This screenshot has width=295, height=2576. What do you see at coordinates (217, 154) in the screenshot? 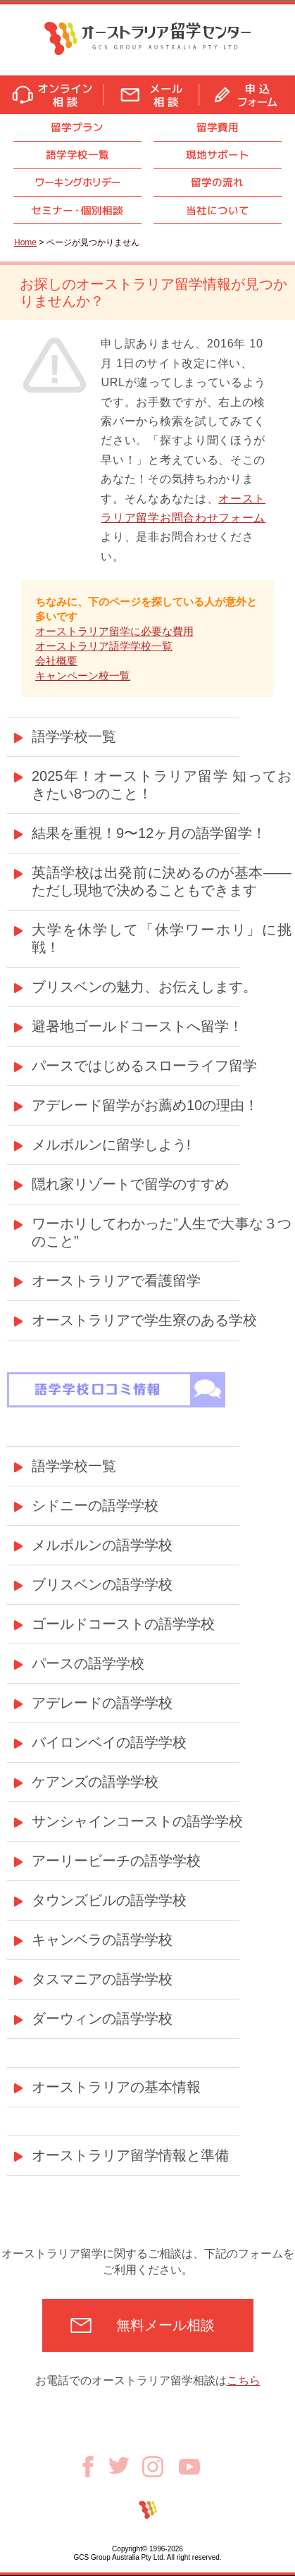
I see `現地サポート` at bounding box center [217, 154].